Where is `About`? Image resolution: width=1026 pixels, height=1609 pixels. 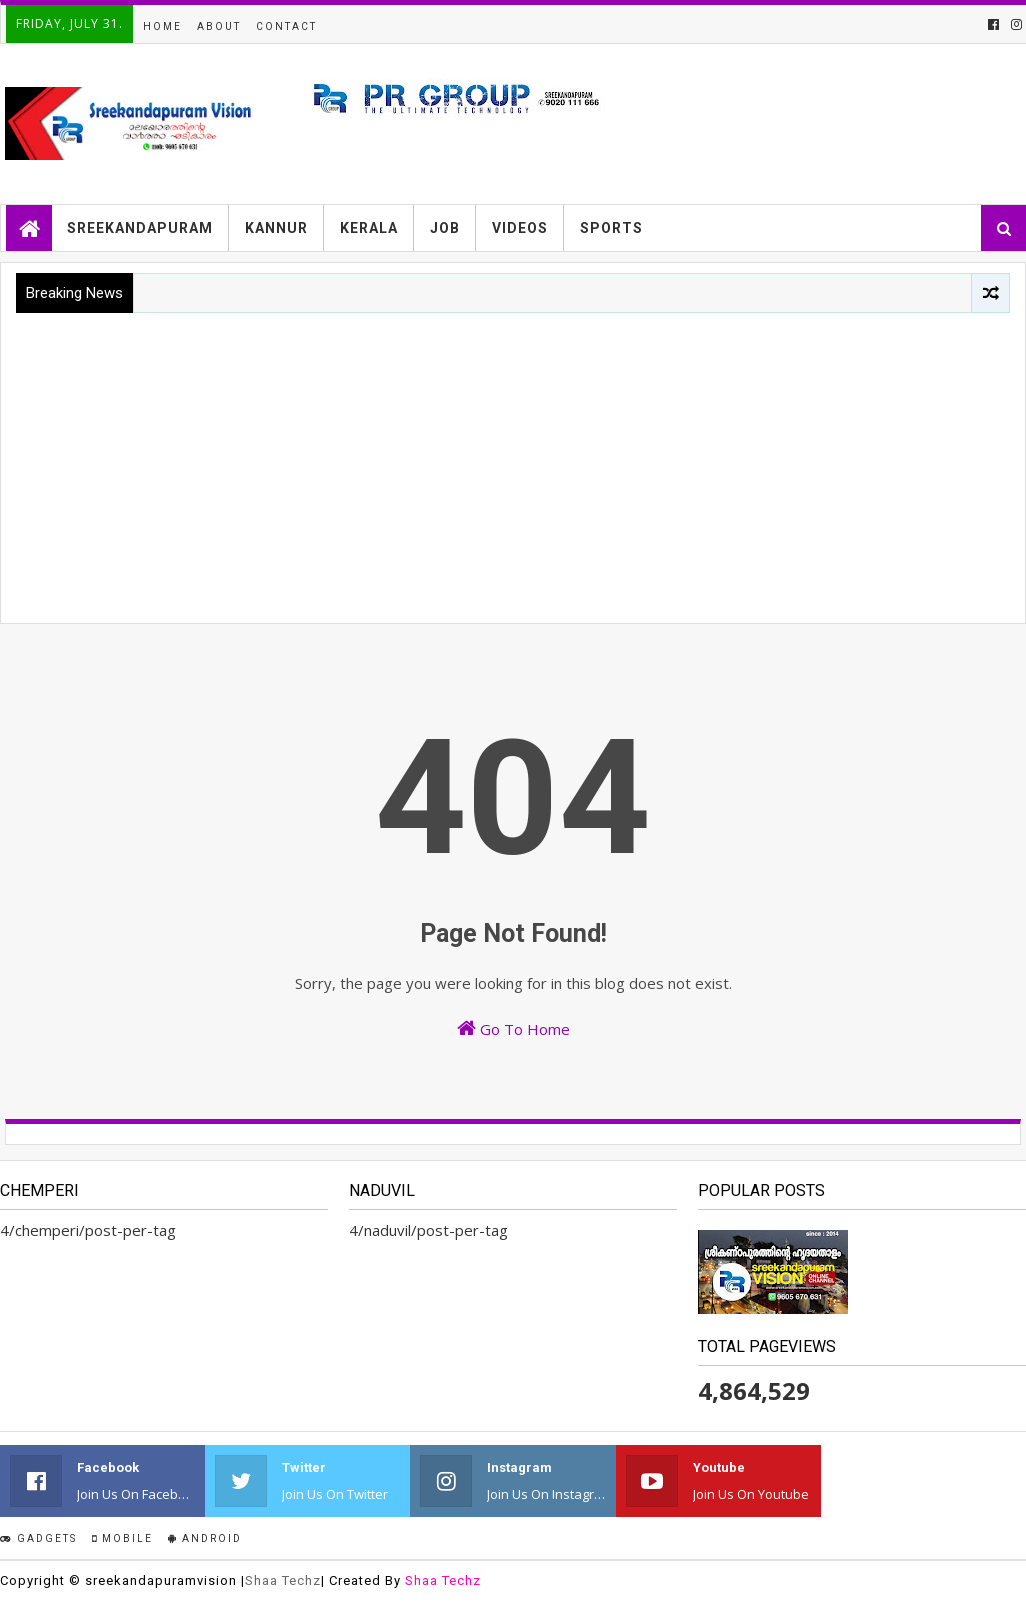
About is located at coordinates (219, 26).